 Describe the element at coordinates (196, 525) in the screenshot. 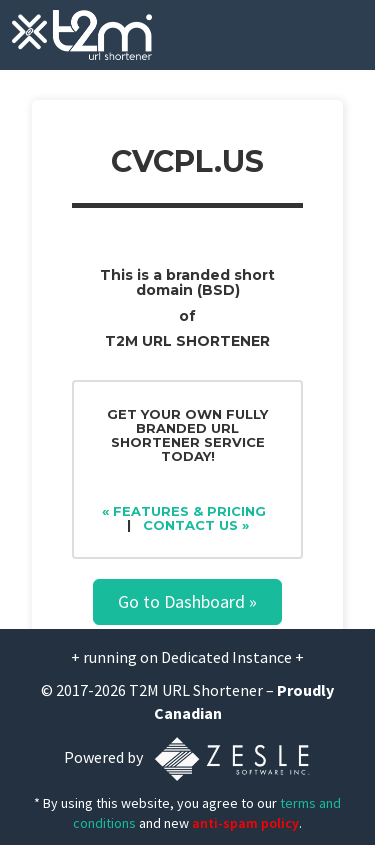

I see `Contact Us »` at that location.